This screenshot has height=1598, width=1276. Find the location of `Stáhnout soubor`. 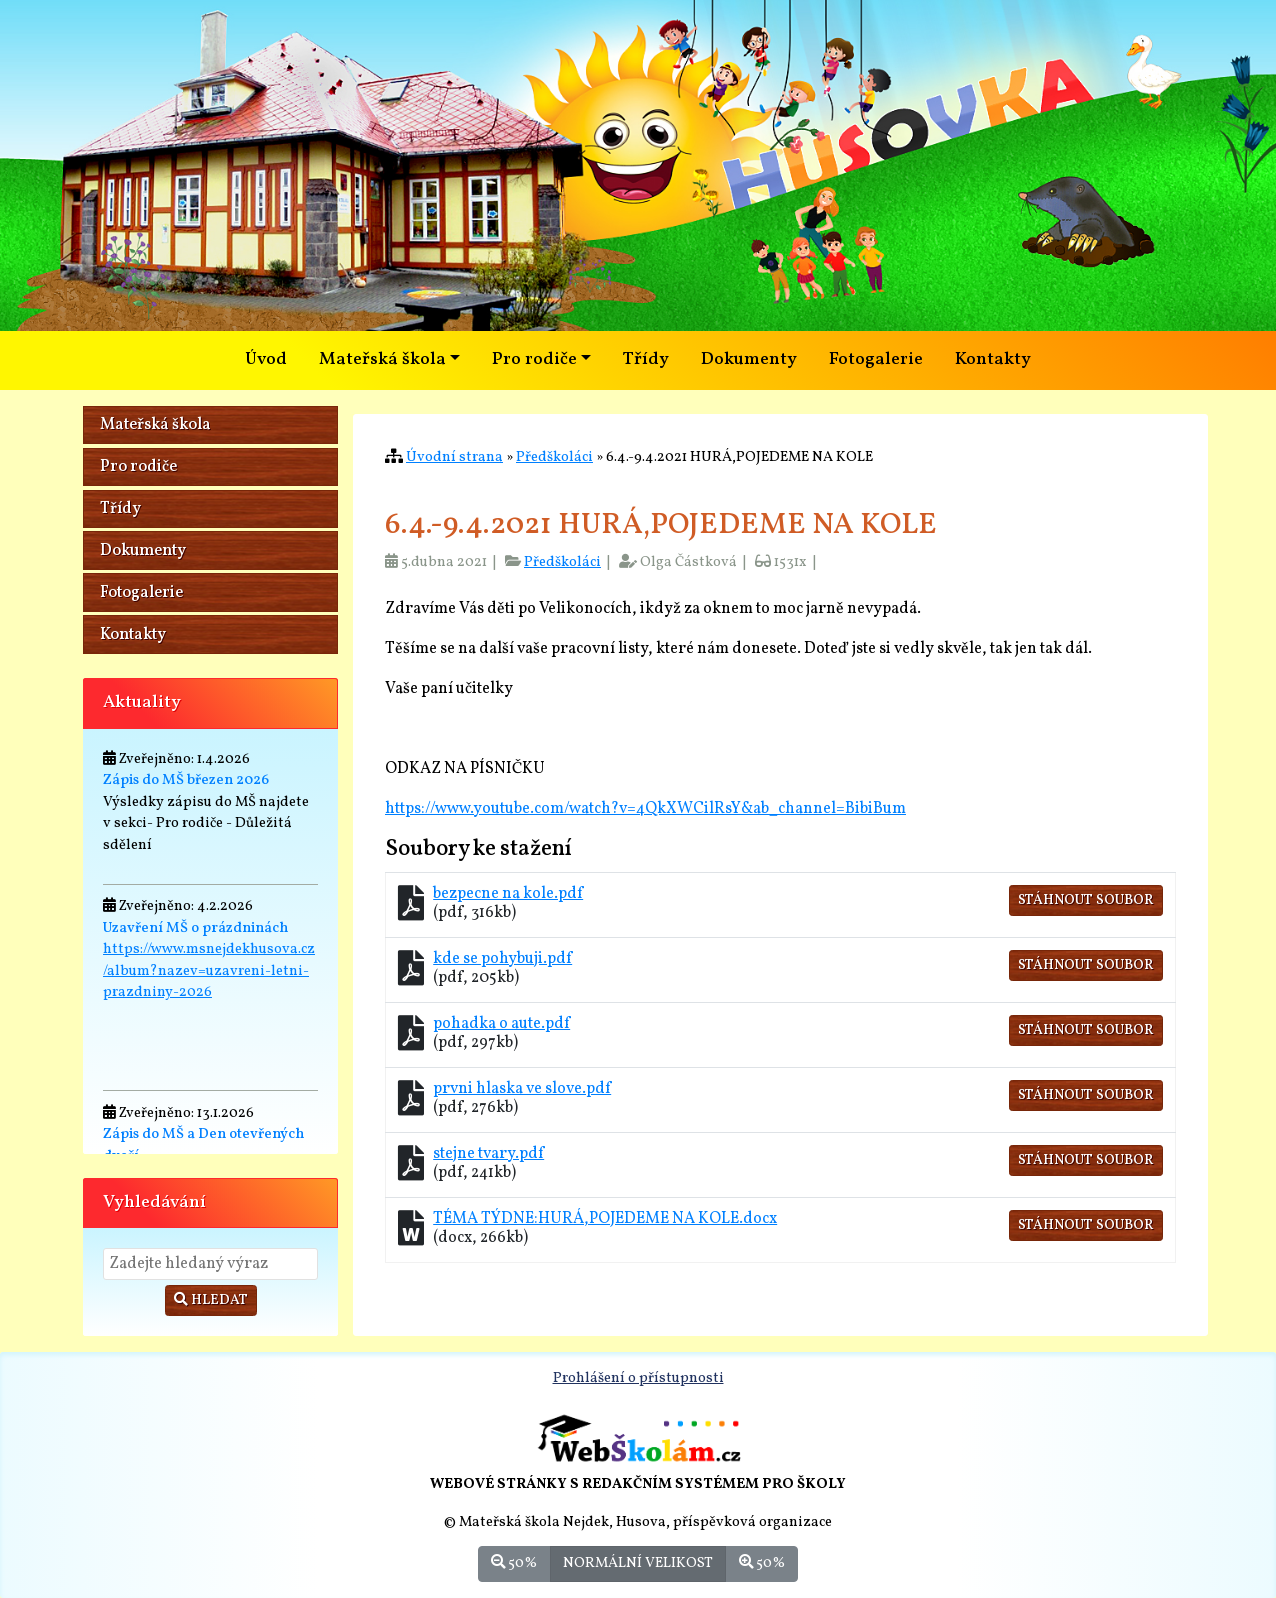

Stáhnout soubor is located at coordinates (1086, 900).